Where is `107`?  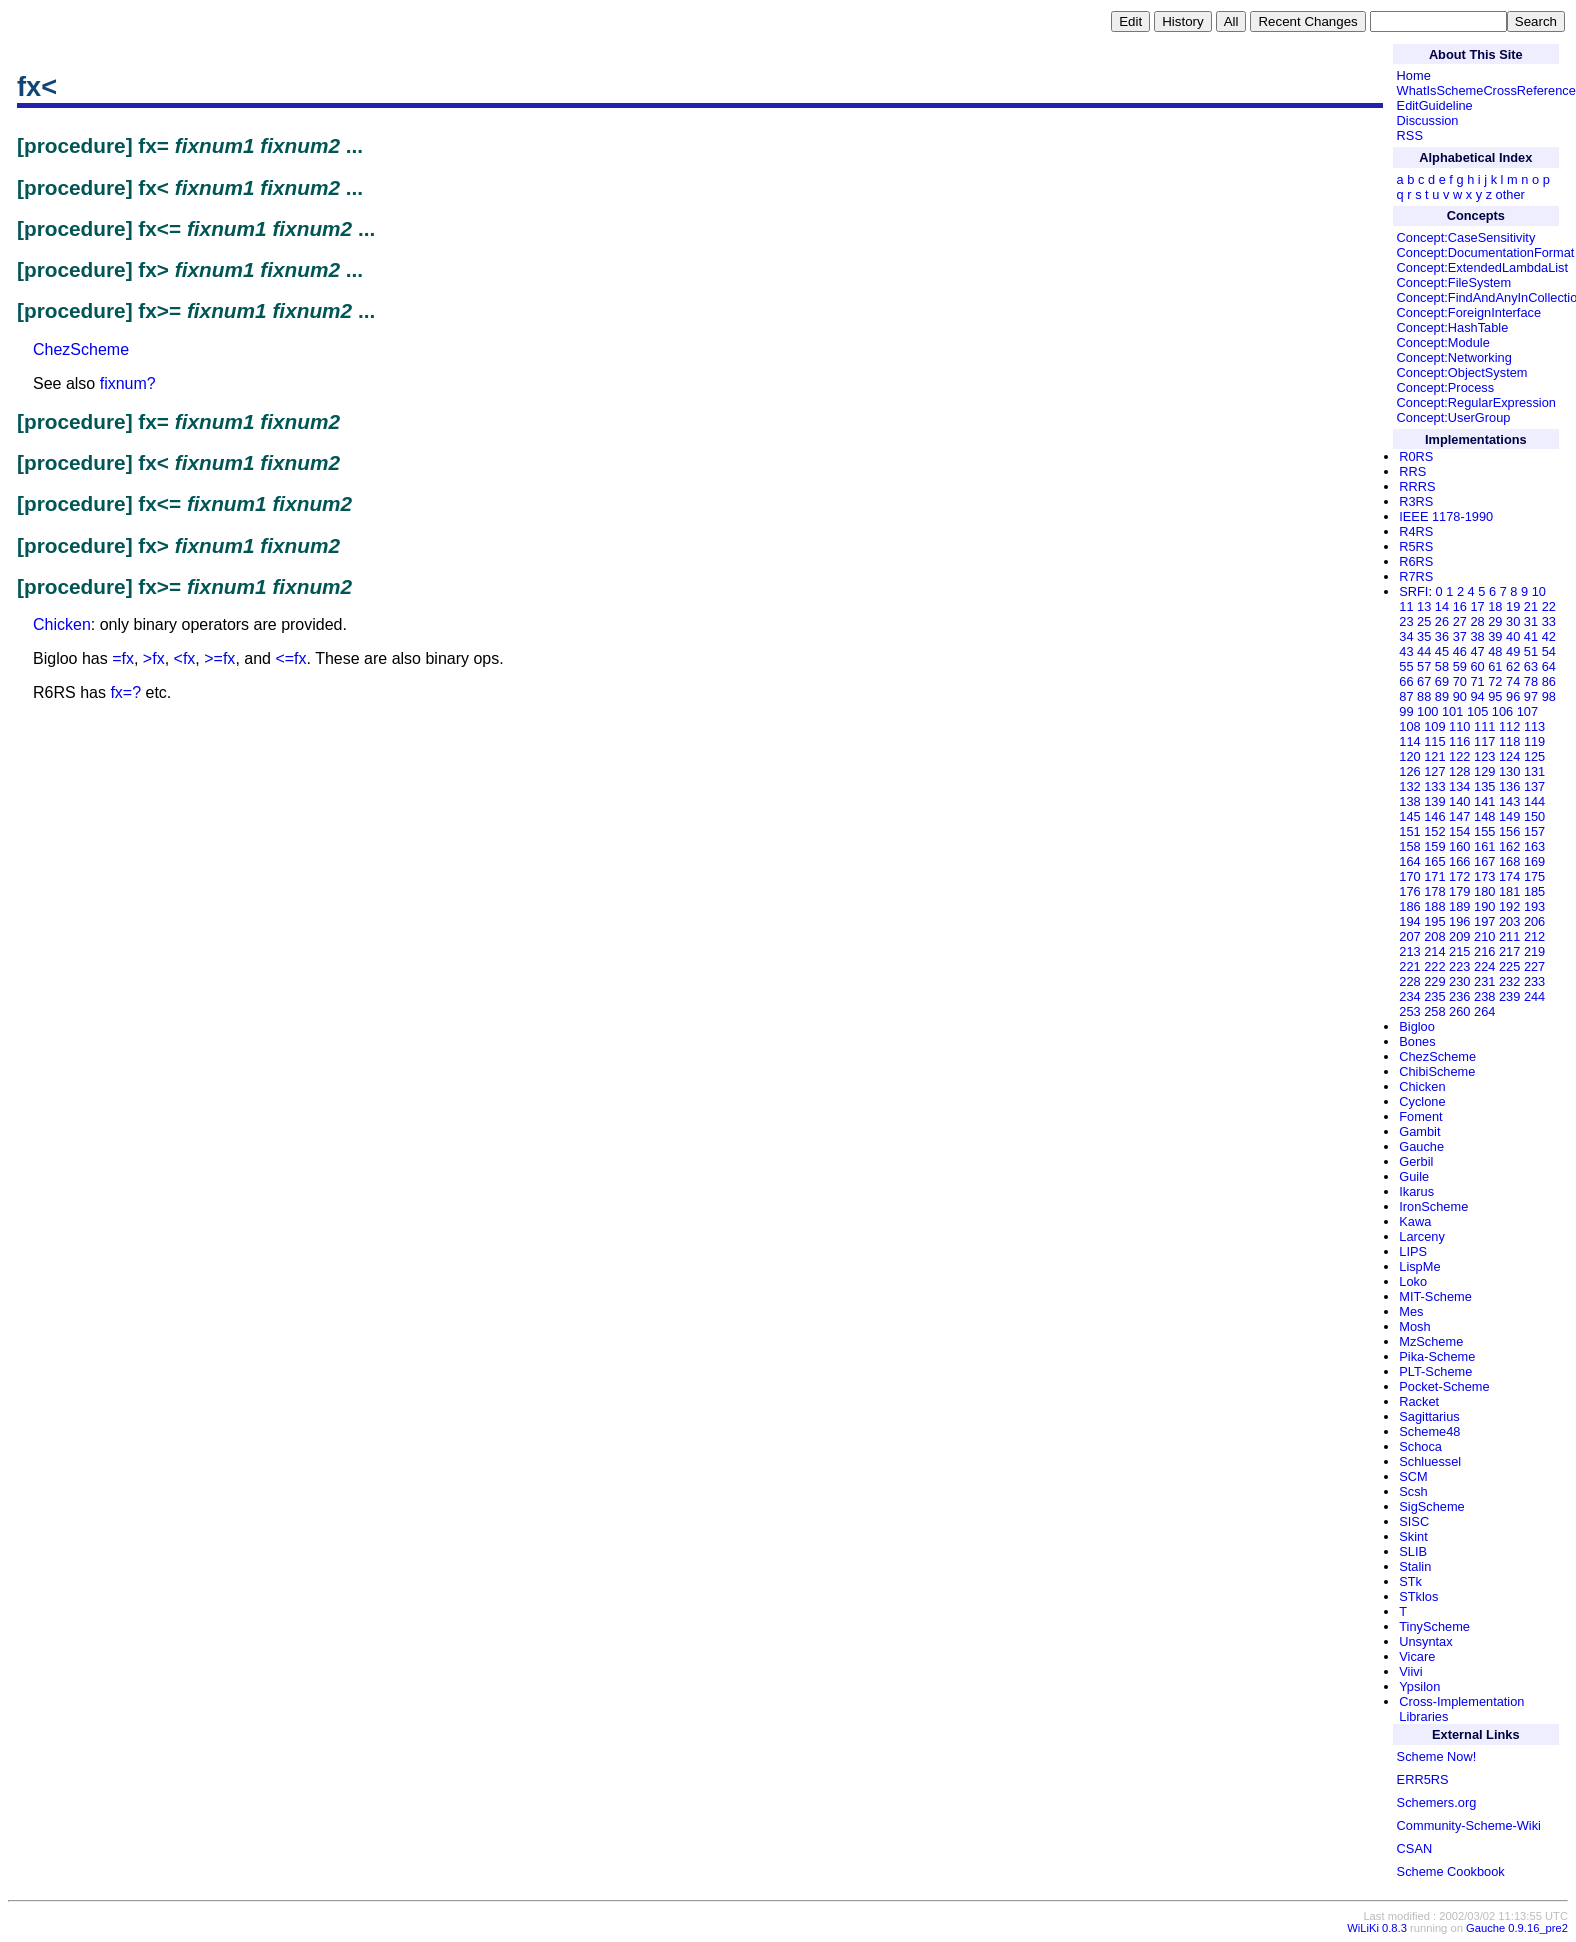
107 is located at coordinates (1527, 711).